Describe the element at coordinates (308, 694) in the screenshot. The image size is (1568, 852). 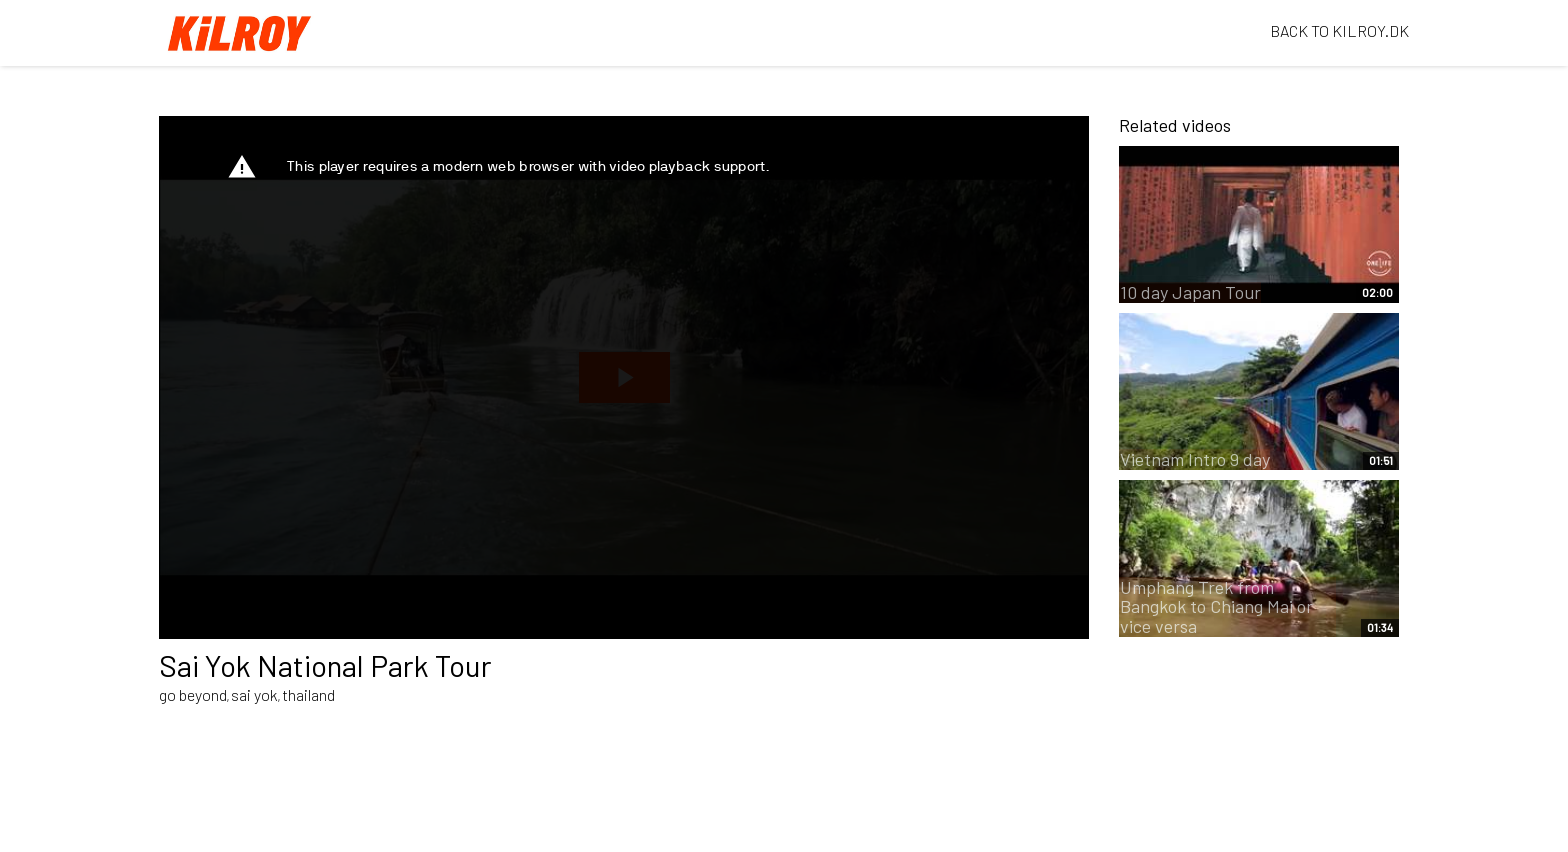
I see `thailand` at that location.